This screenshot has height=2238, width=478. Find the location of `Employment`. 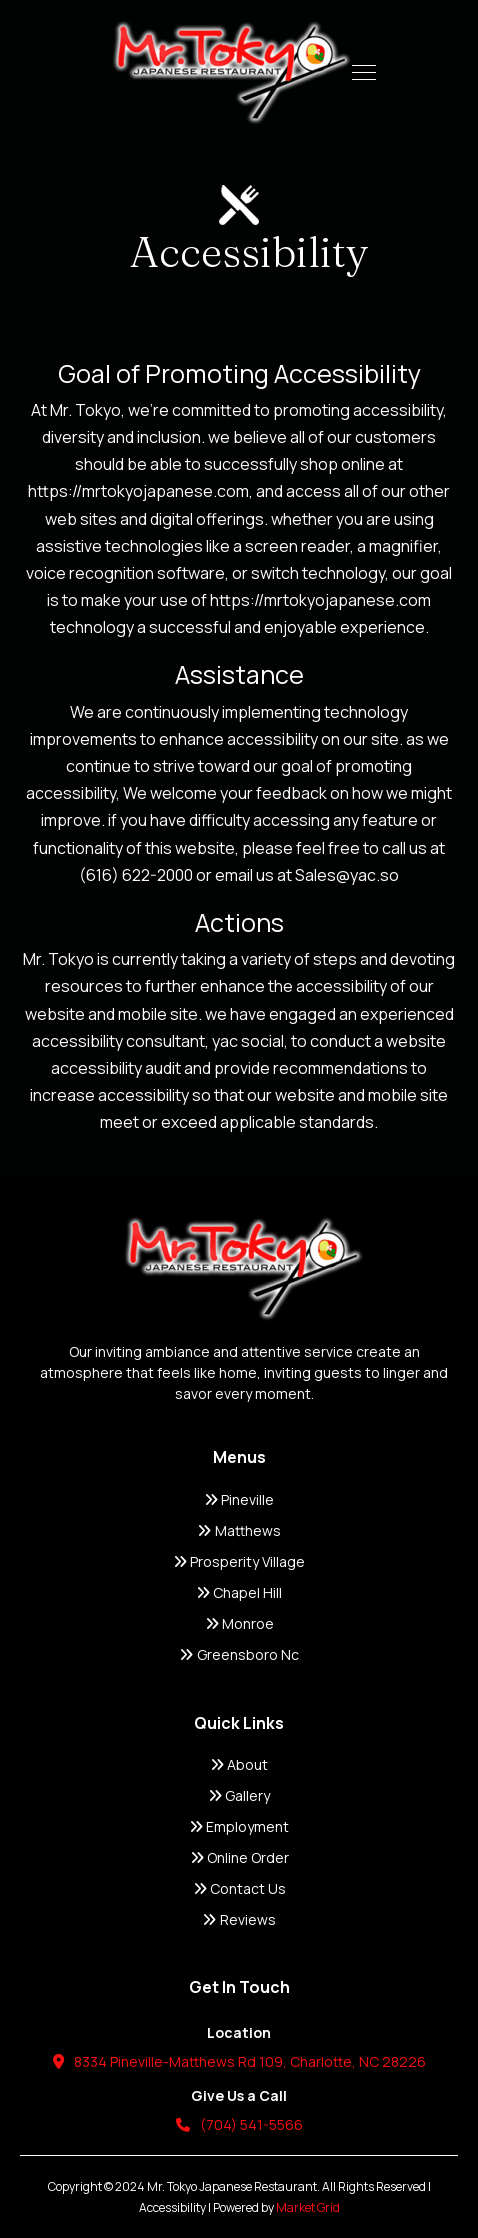

Employment is located at coordinates (239, 1826).